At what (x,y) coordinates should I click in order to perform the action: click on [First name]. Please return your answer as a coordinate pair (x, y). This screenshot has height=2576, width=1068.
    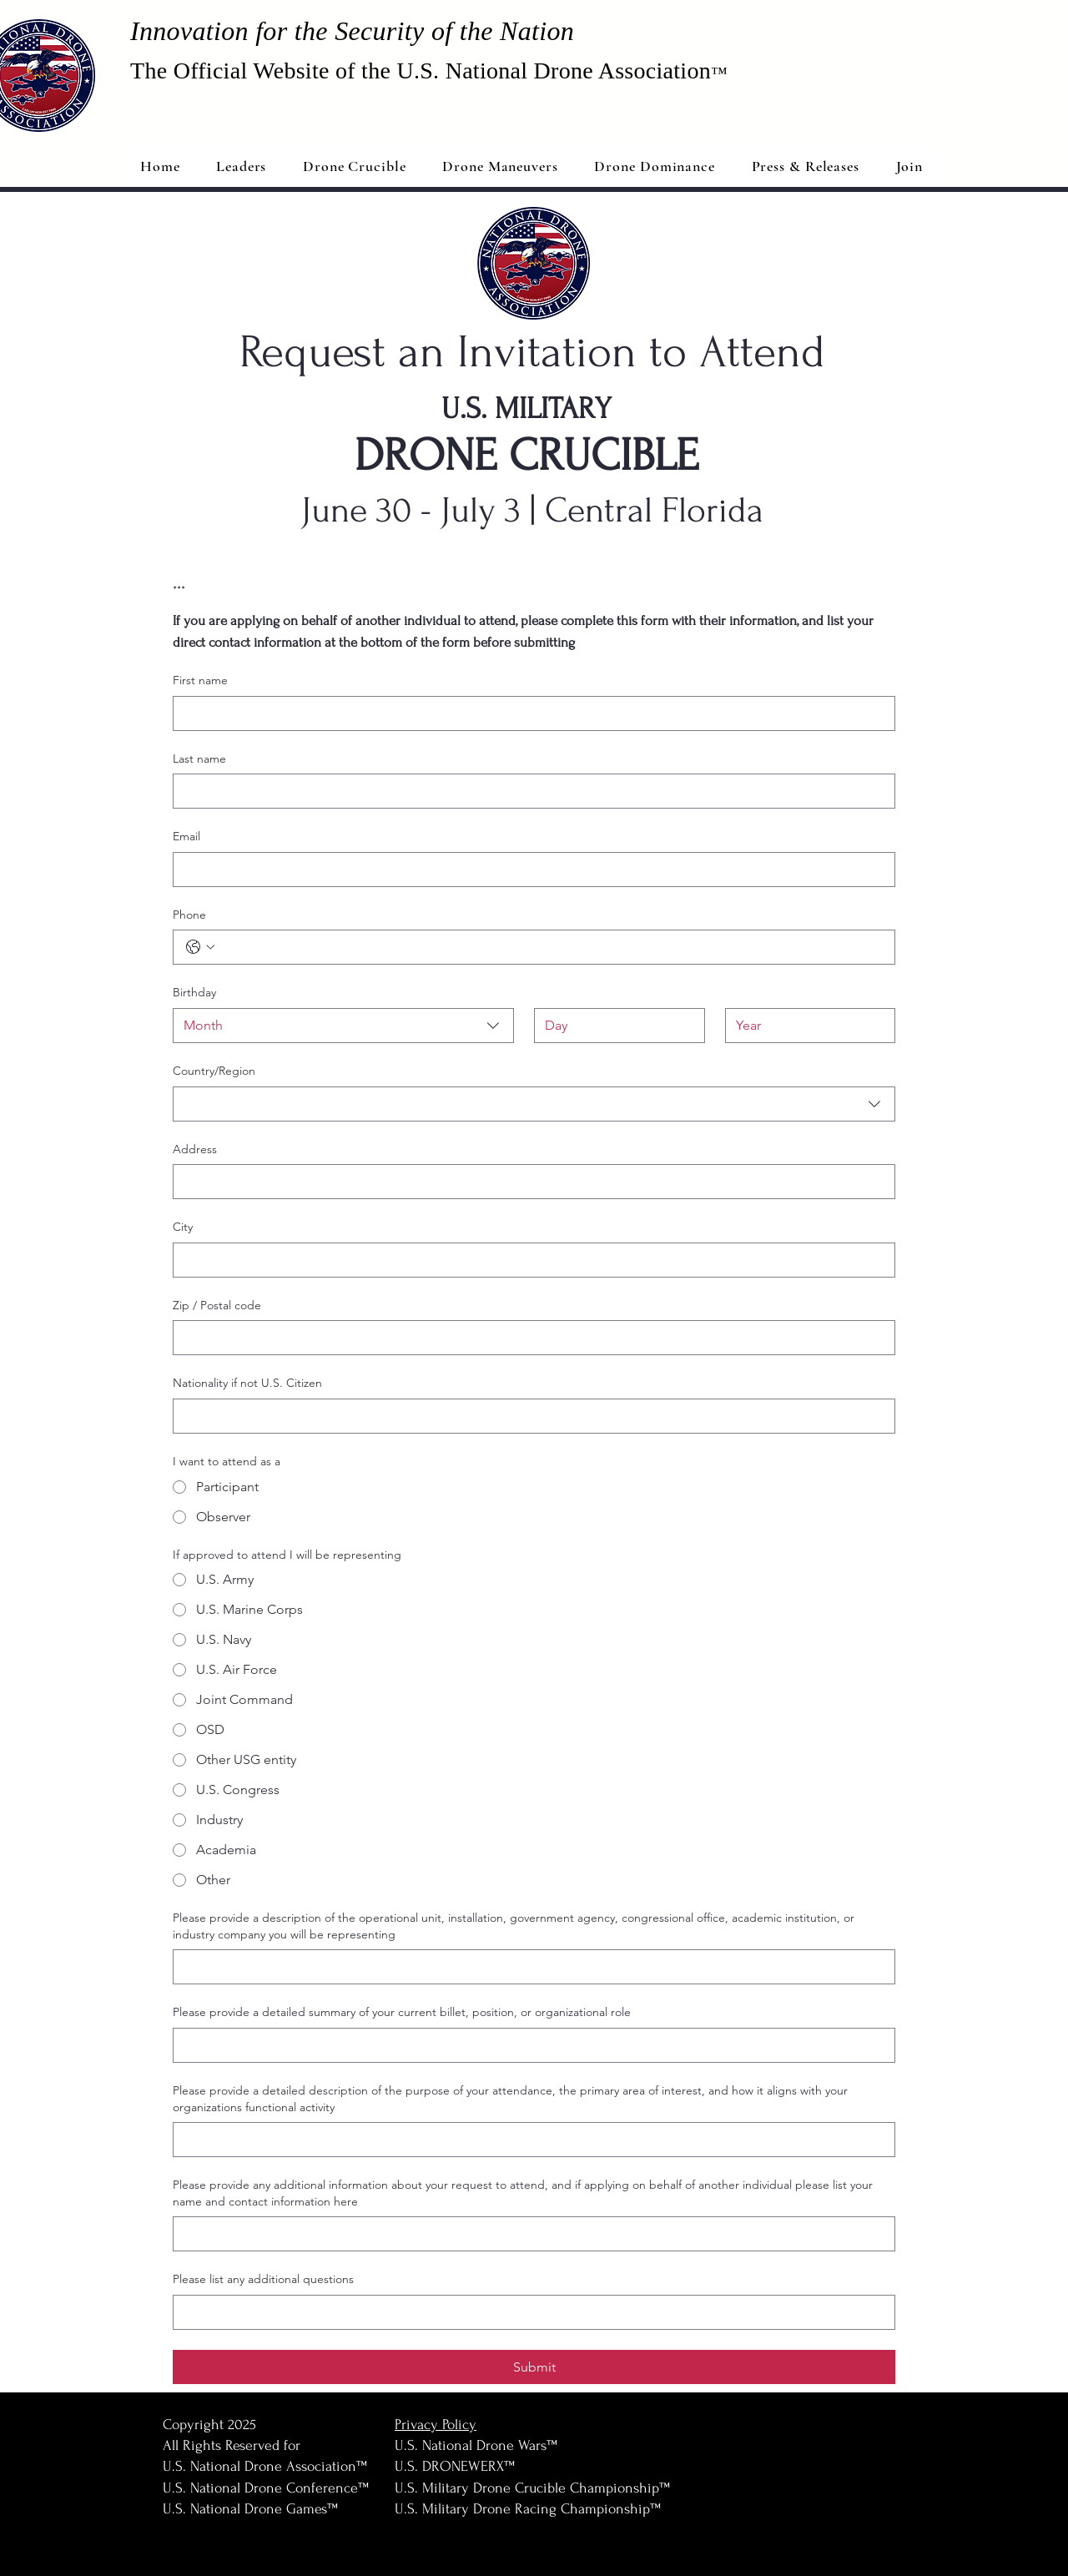
    Looking at the image, I should click on (529, 713).